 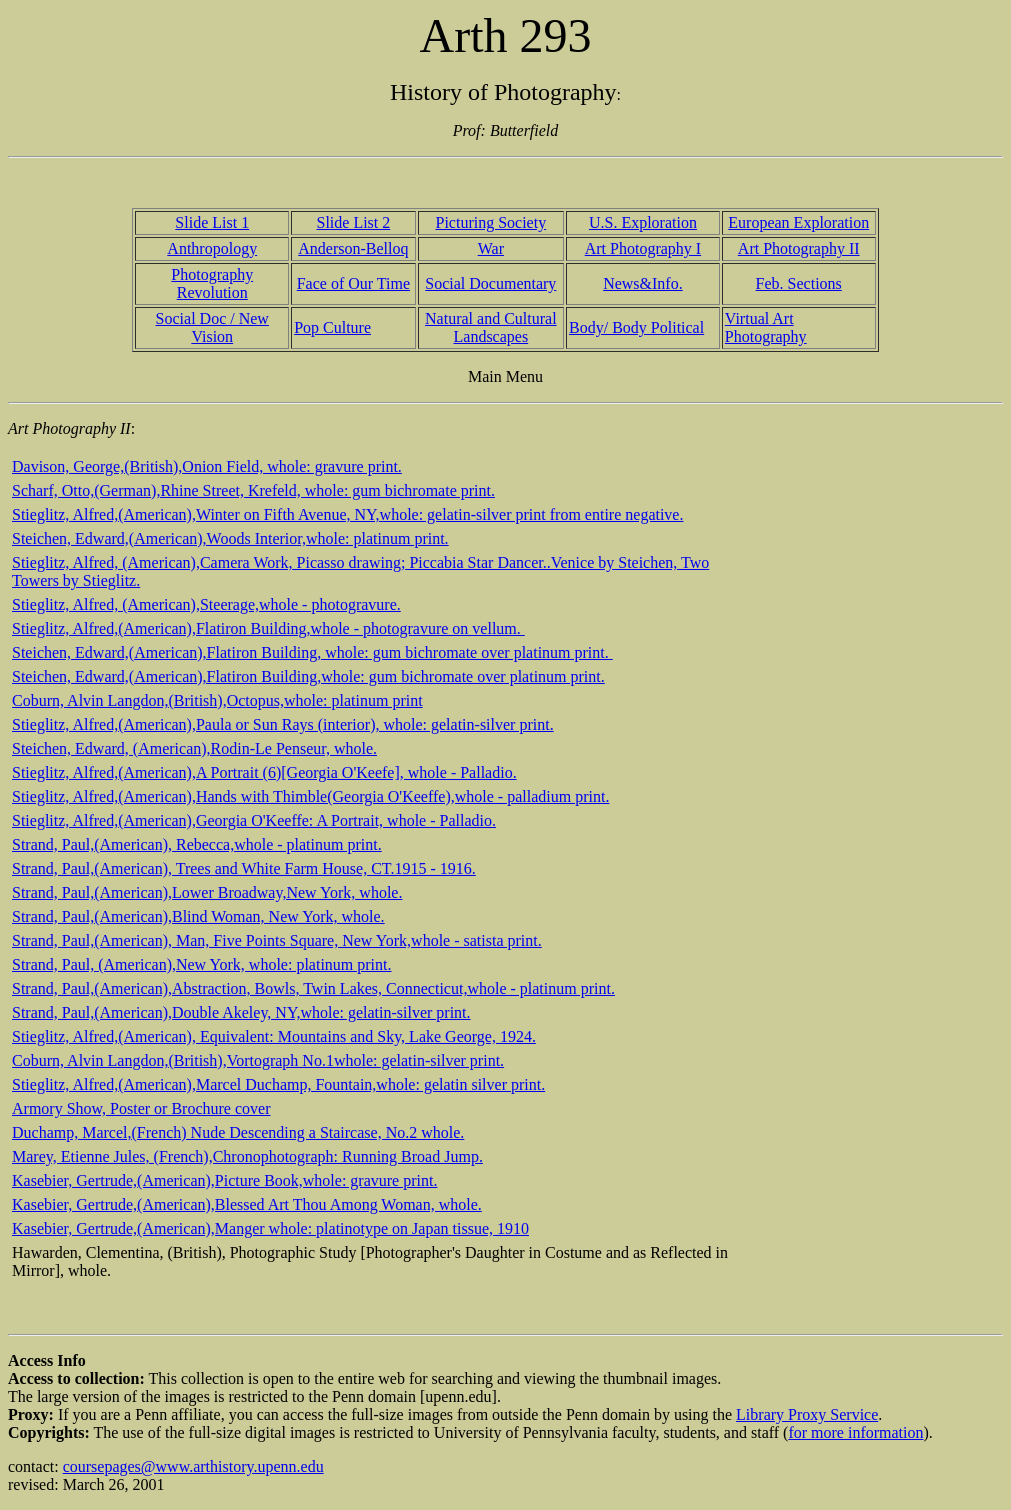 I want to click on News&Info., so click(x=643, y=283).